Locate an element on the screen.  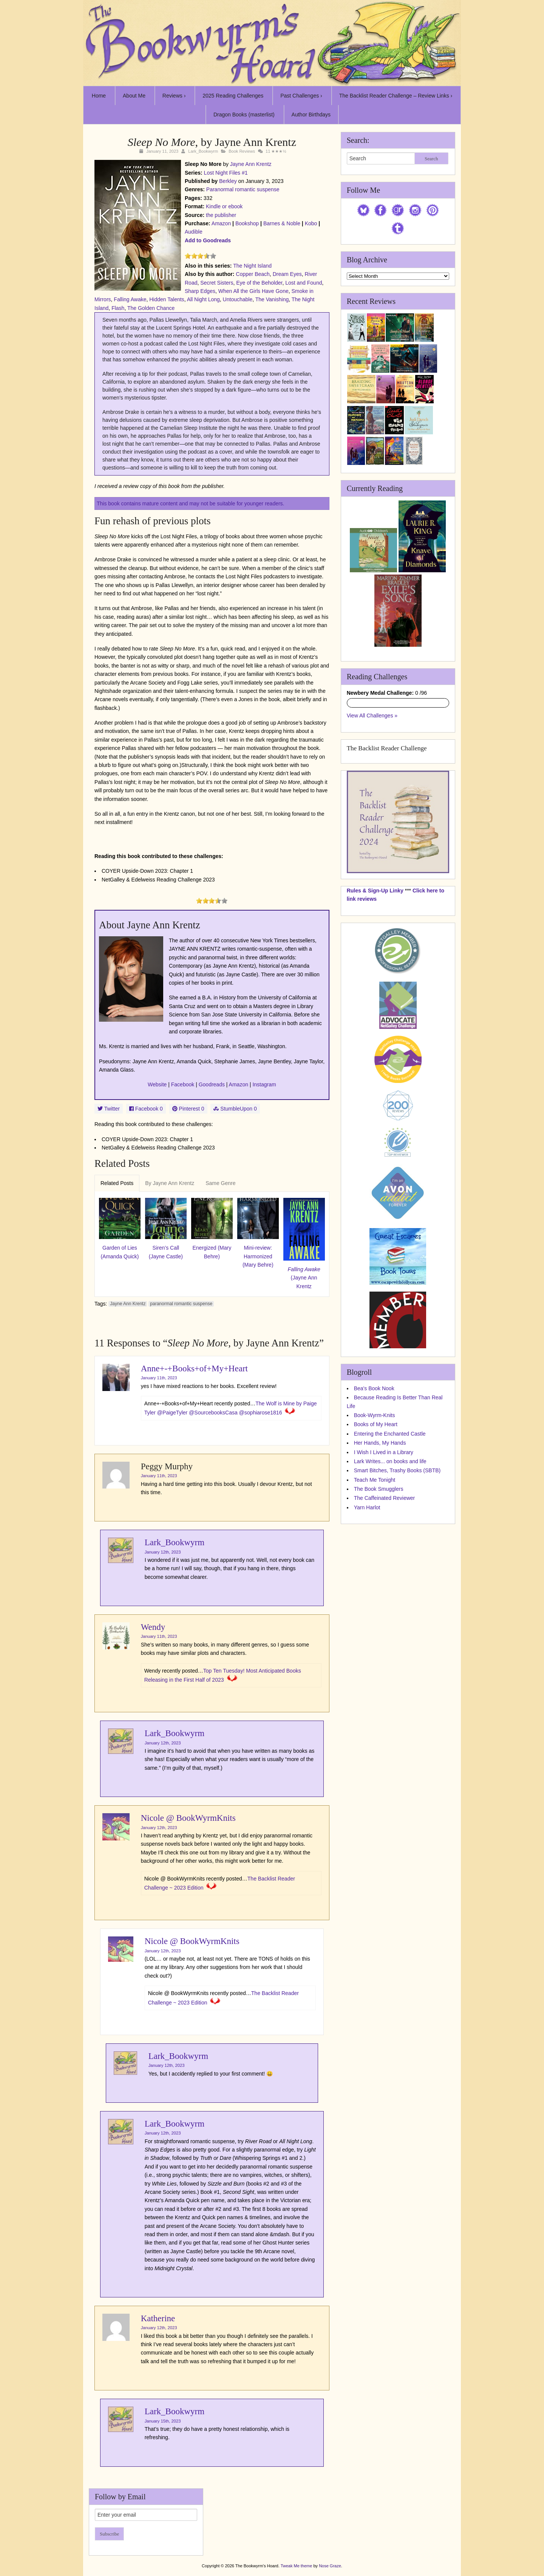
Yarn Harlot is located at coordinates (367, 1507).